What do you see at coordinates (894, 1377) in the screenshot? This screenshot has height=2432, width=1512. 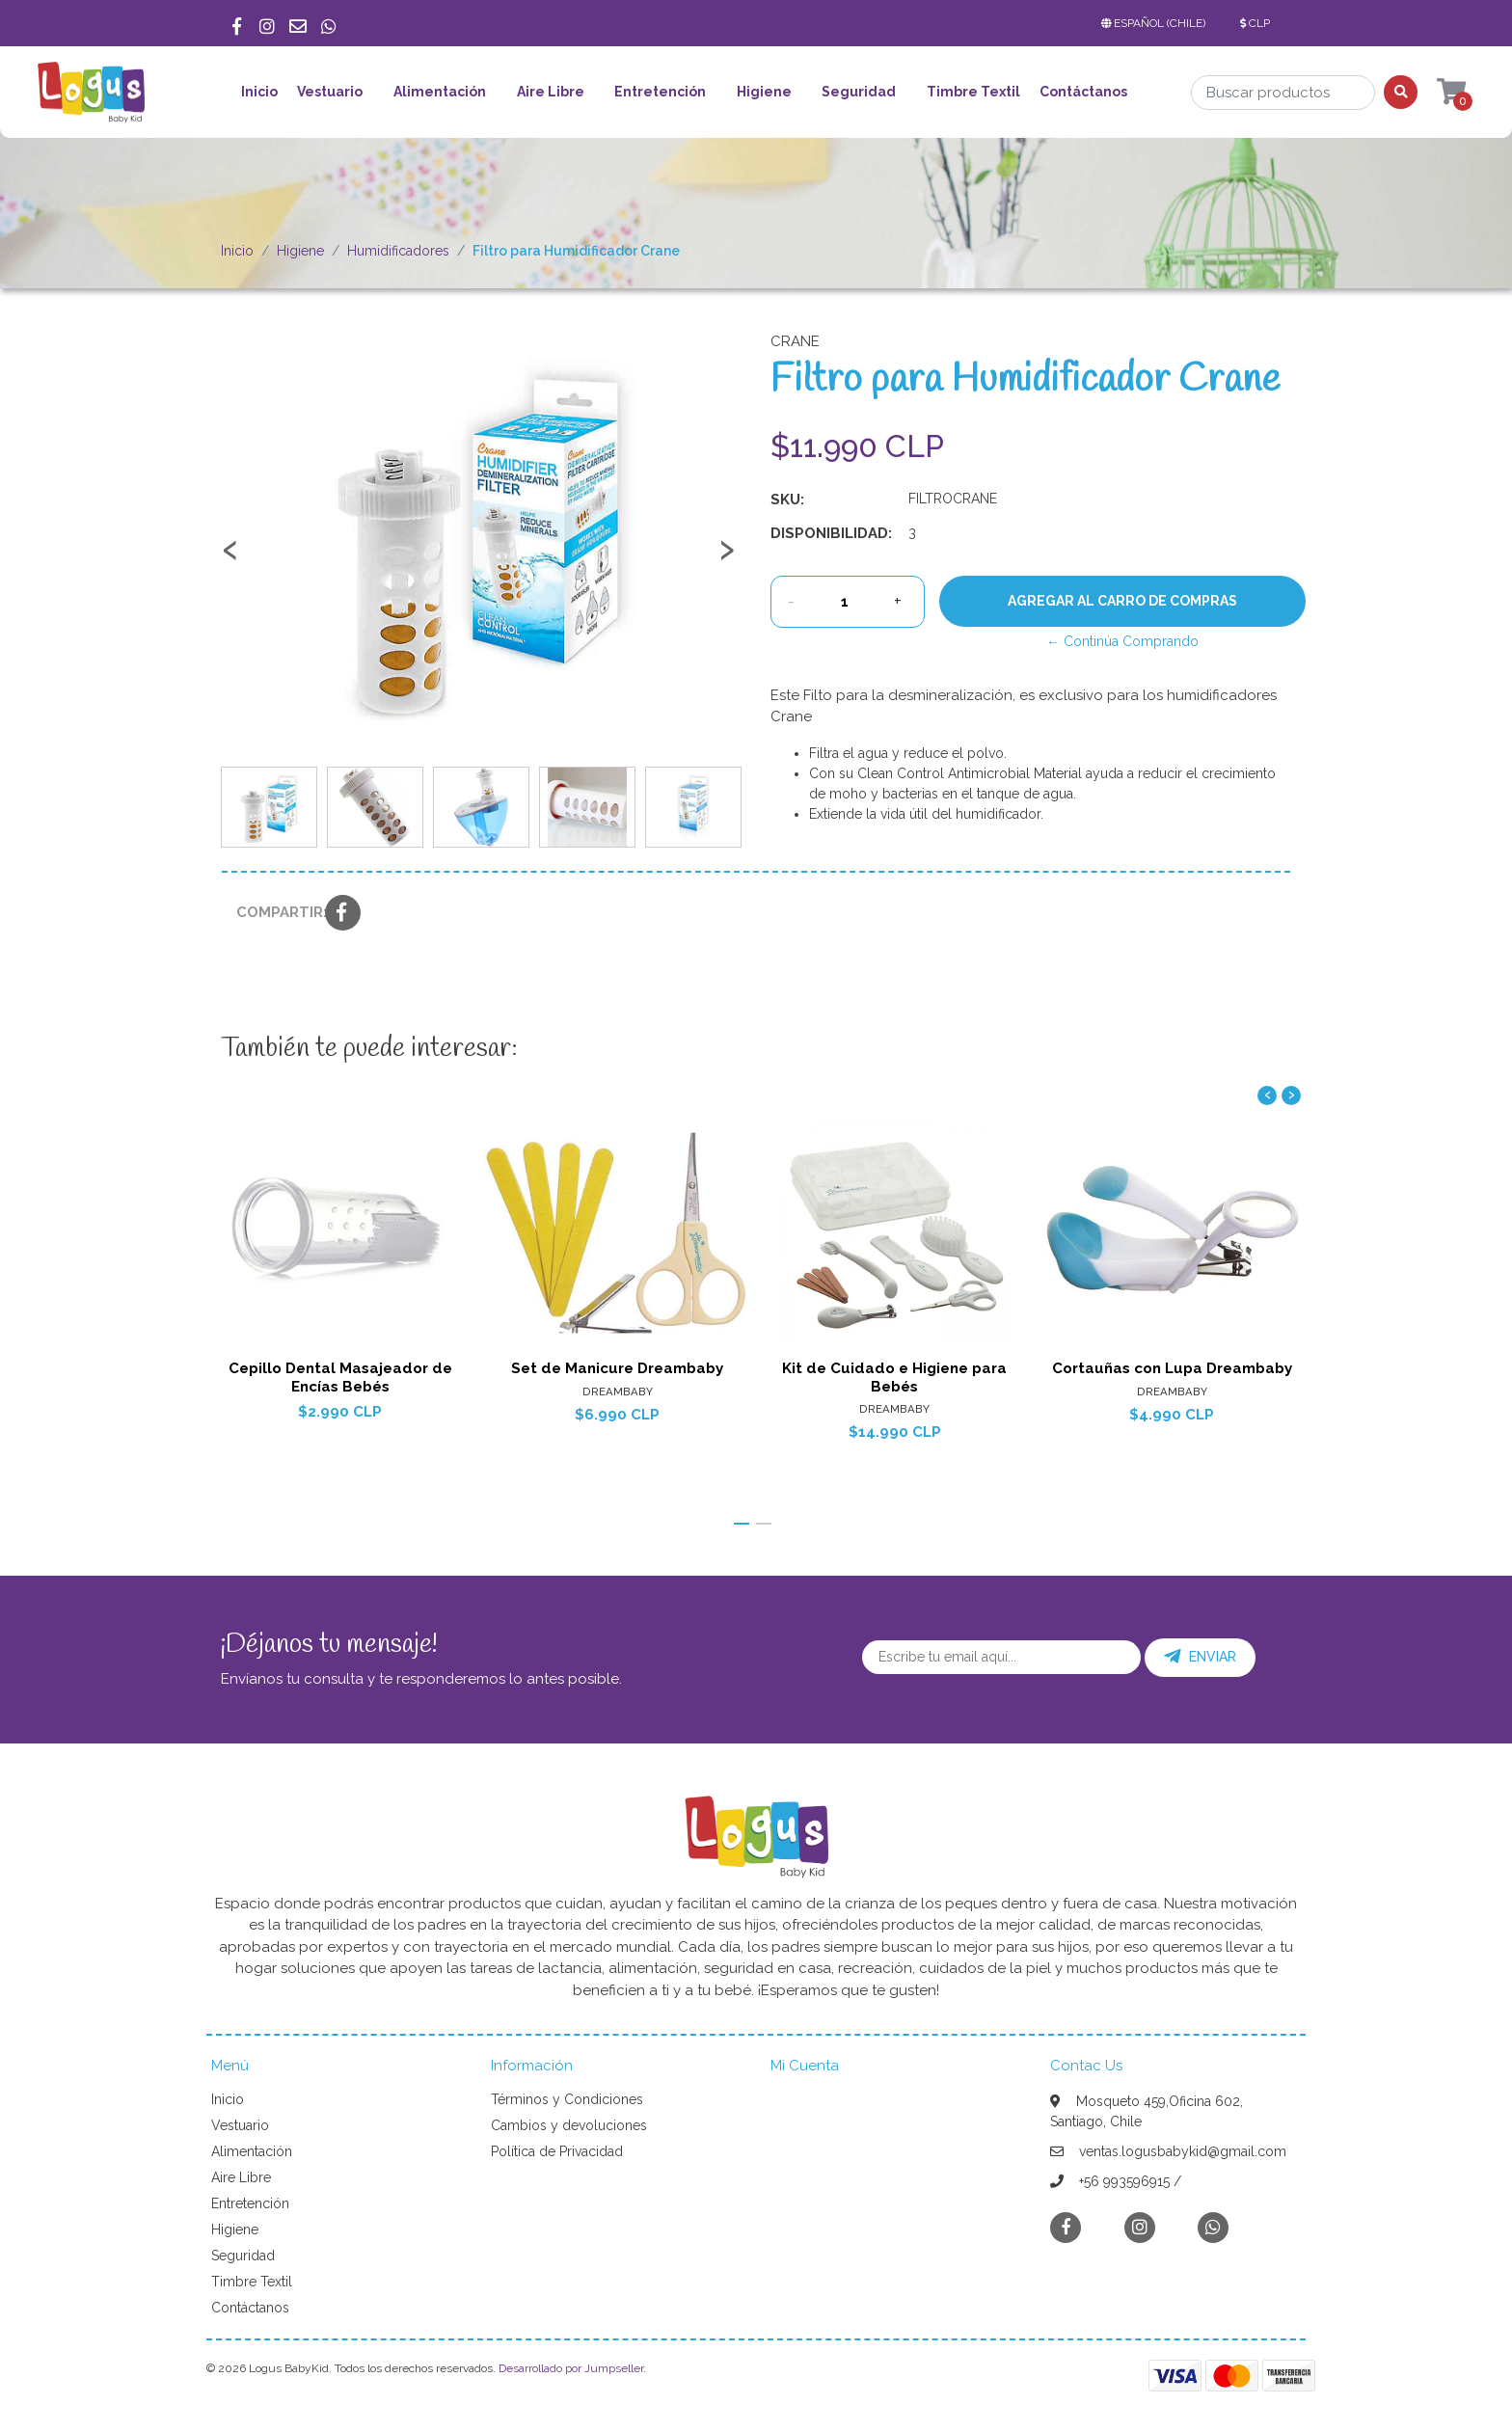 I see `Kit de Cuidado e Higiene para Bebés` at bounding box center [894, 1377].